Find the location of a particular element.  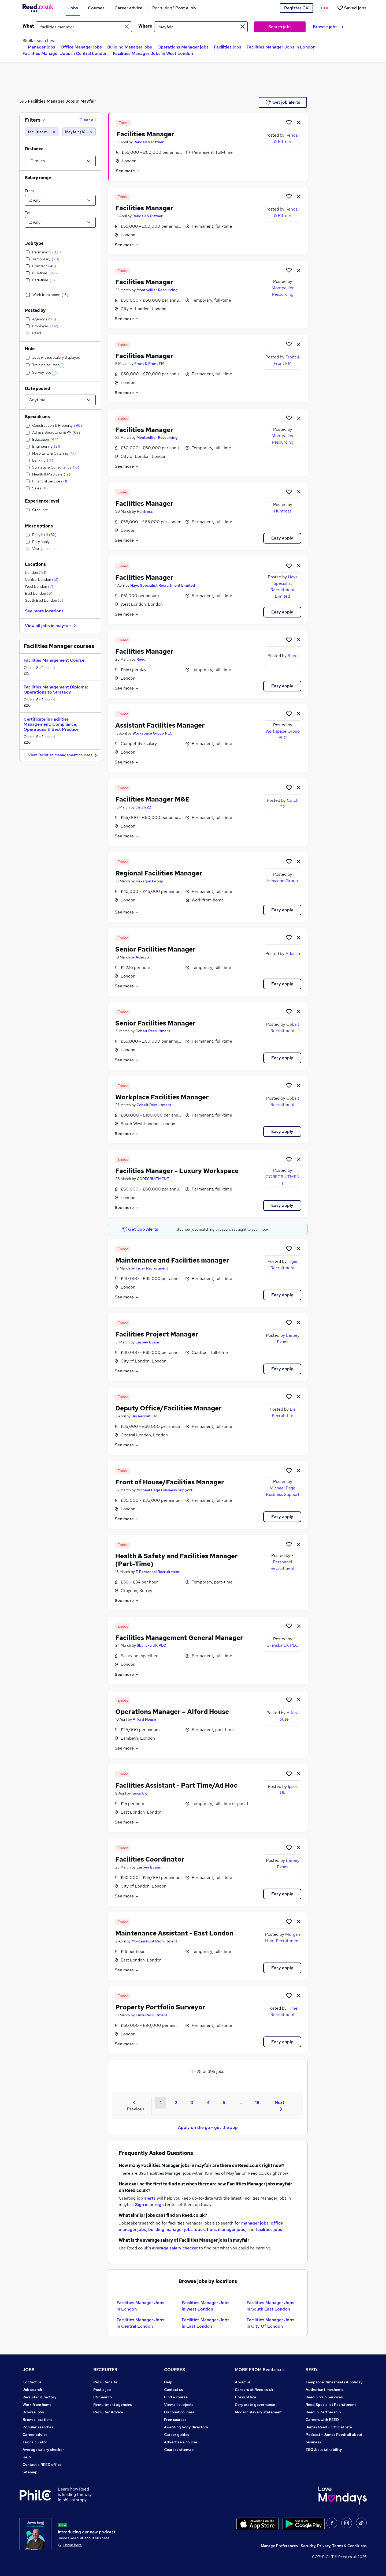

3 [Goto Page 3] is located at coordinates (192, 2102).